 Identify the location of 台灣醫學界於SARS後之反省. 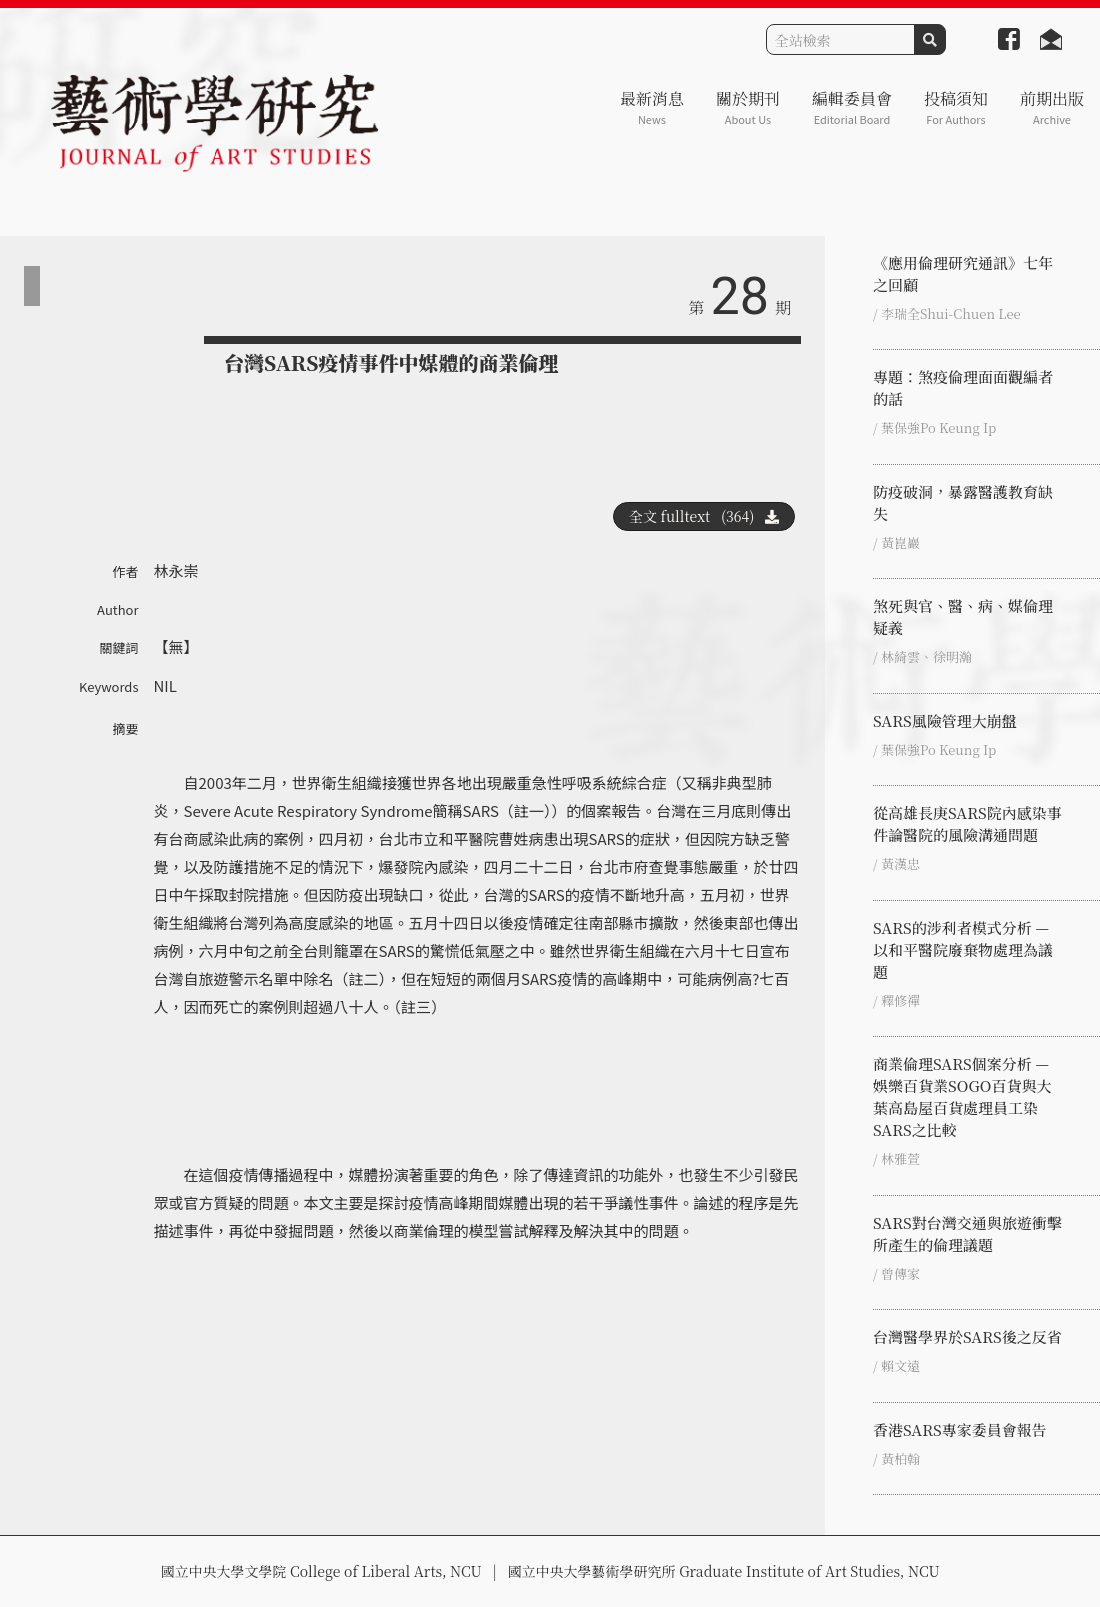
(967, 1336).